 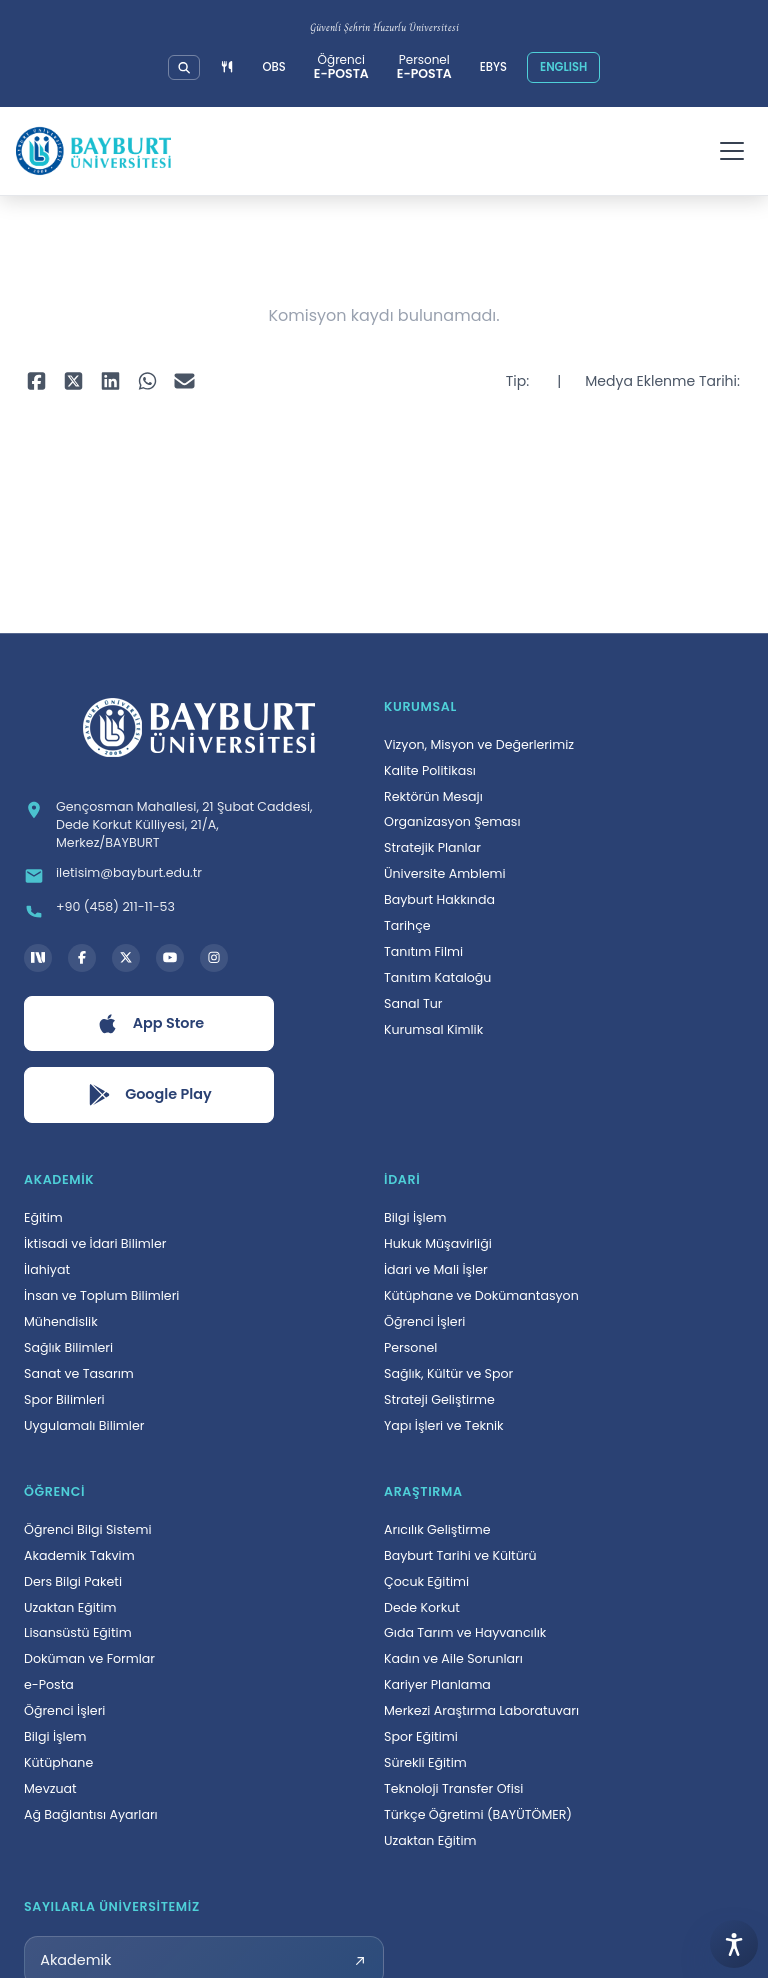 I want to click on Hukuk Müşavirliği, so click(x=438, y=1243).